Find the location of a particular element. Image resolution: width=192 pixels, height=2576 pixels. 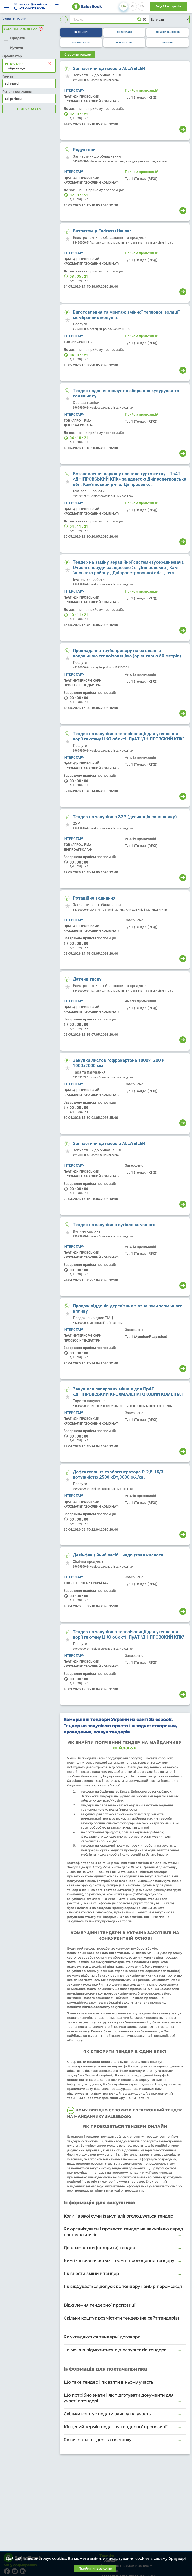

Що потрібно знати і як підготувати документи для участі в тендері is located at coordinates (119, 2398).